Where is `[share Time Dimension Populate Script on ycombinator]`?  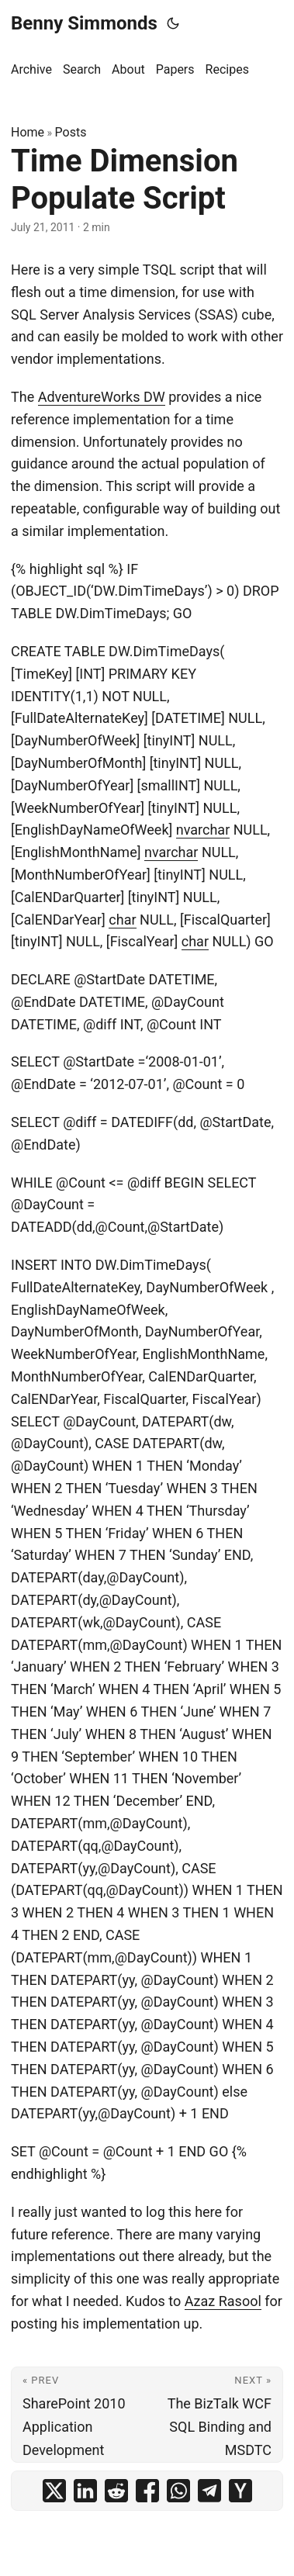 [share Time Dimension Populate Script on ycombinator] is located at coordinates (240, 2490).